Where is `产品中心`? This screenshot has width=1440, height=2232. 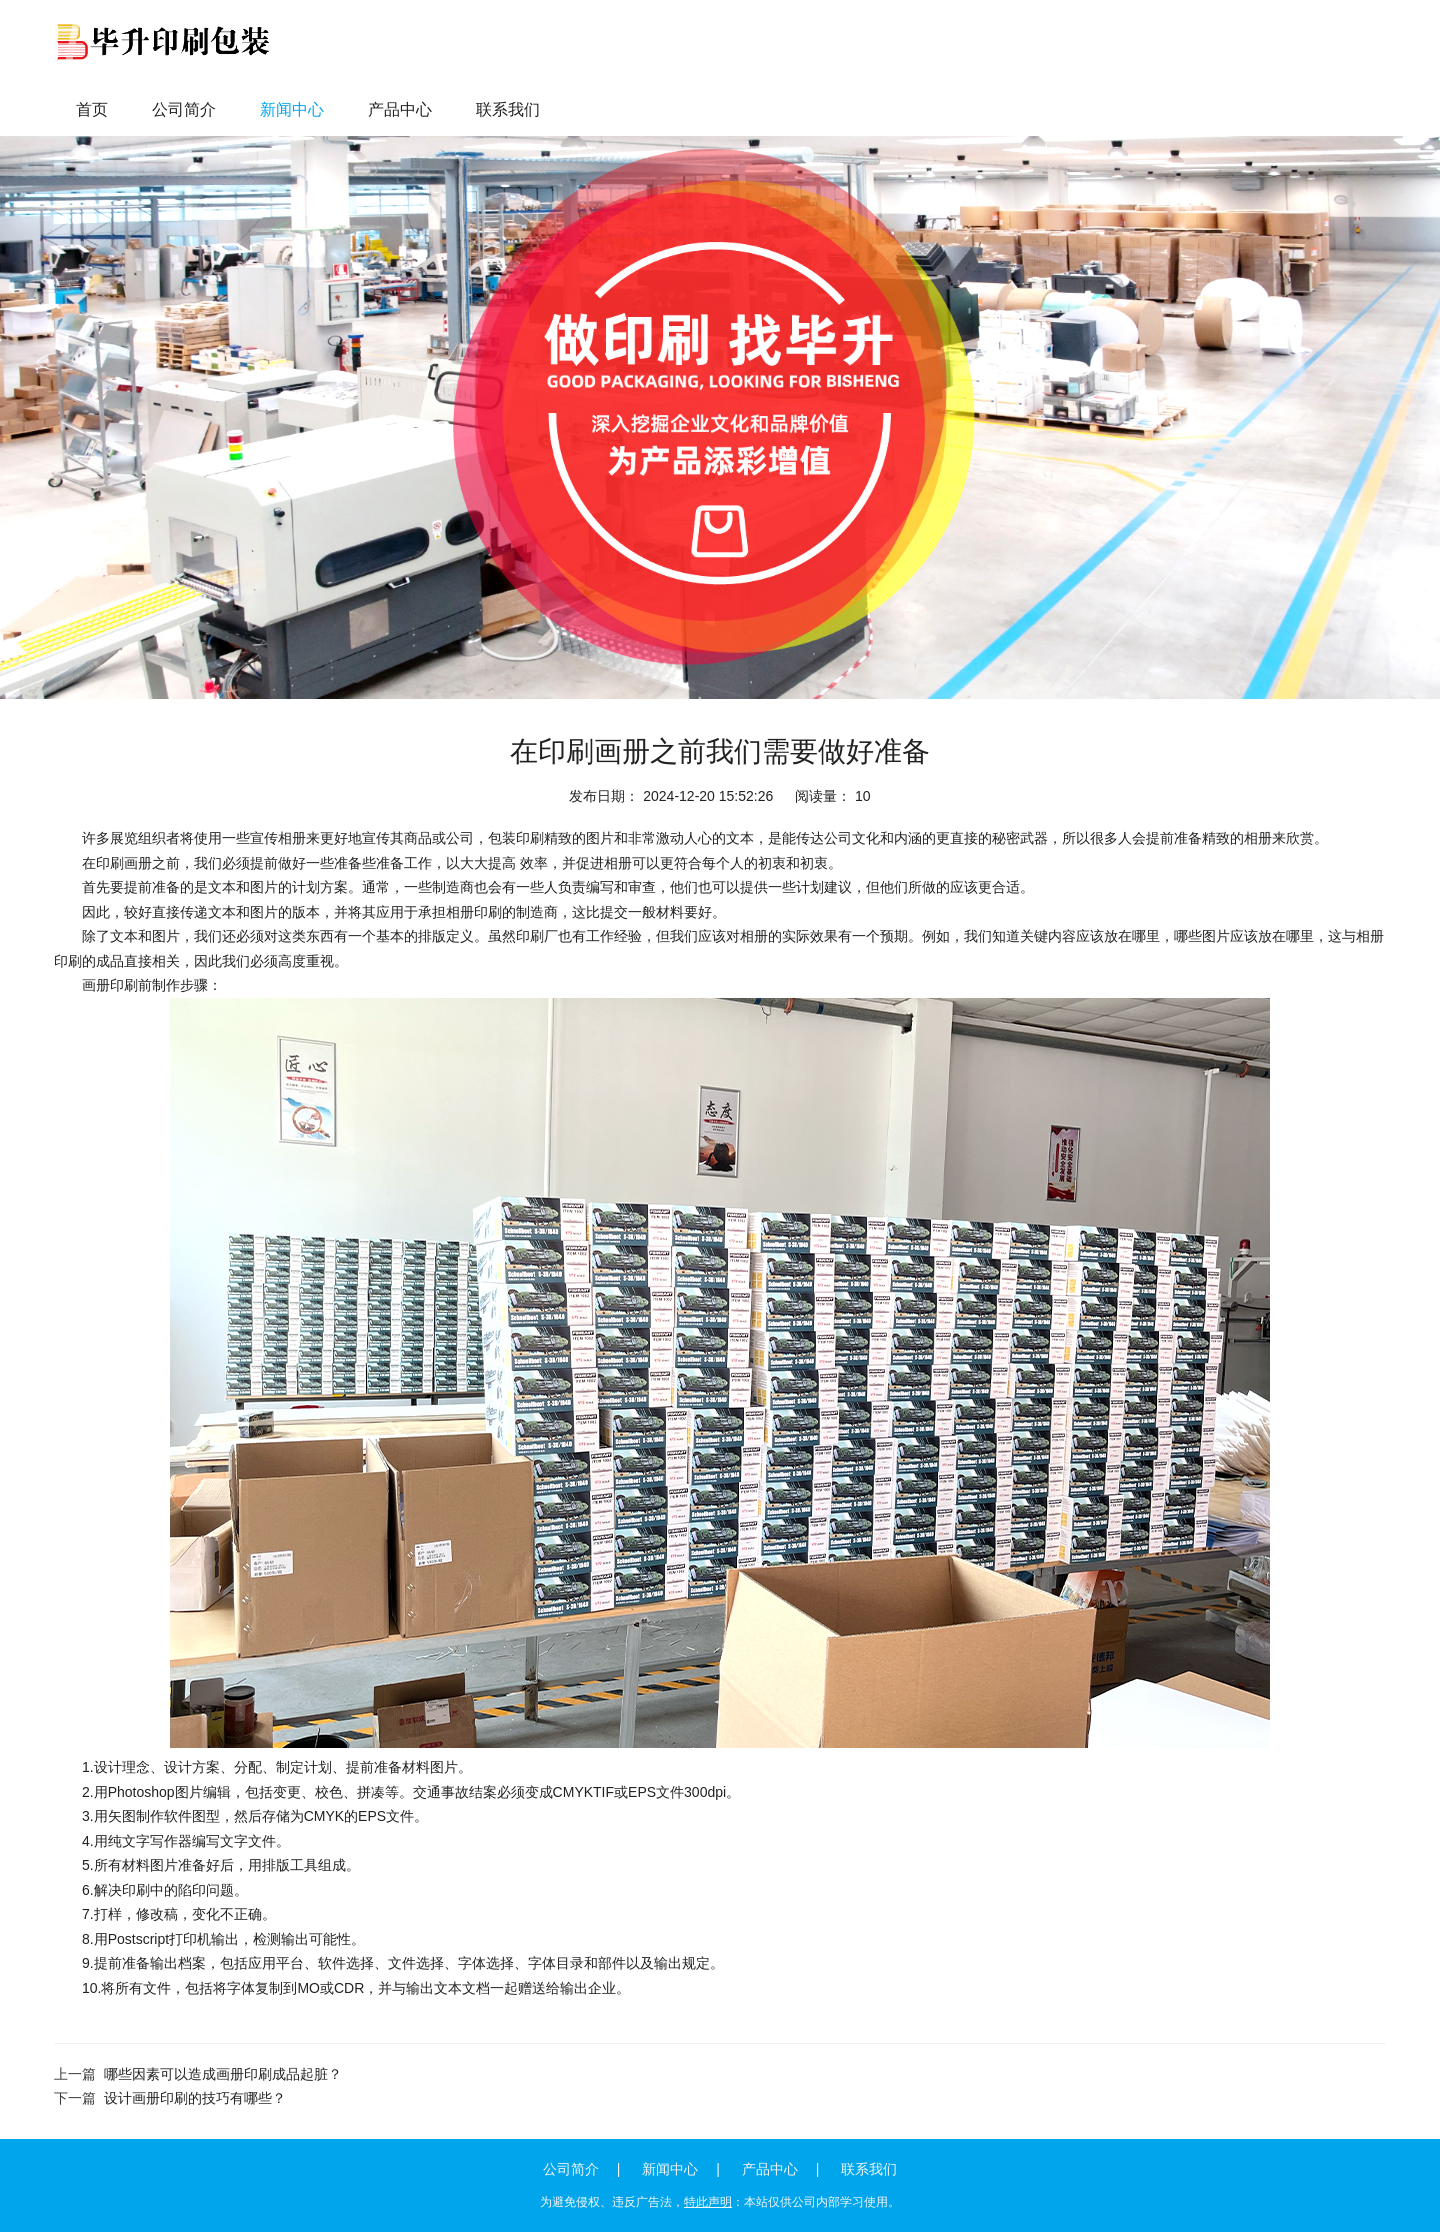 产品中心 is located at coordinates (770, 2169).